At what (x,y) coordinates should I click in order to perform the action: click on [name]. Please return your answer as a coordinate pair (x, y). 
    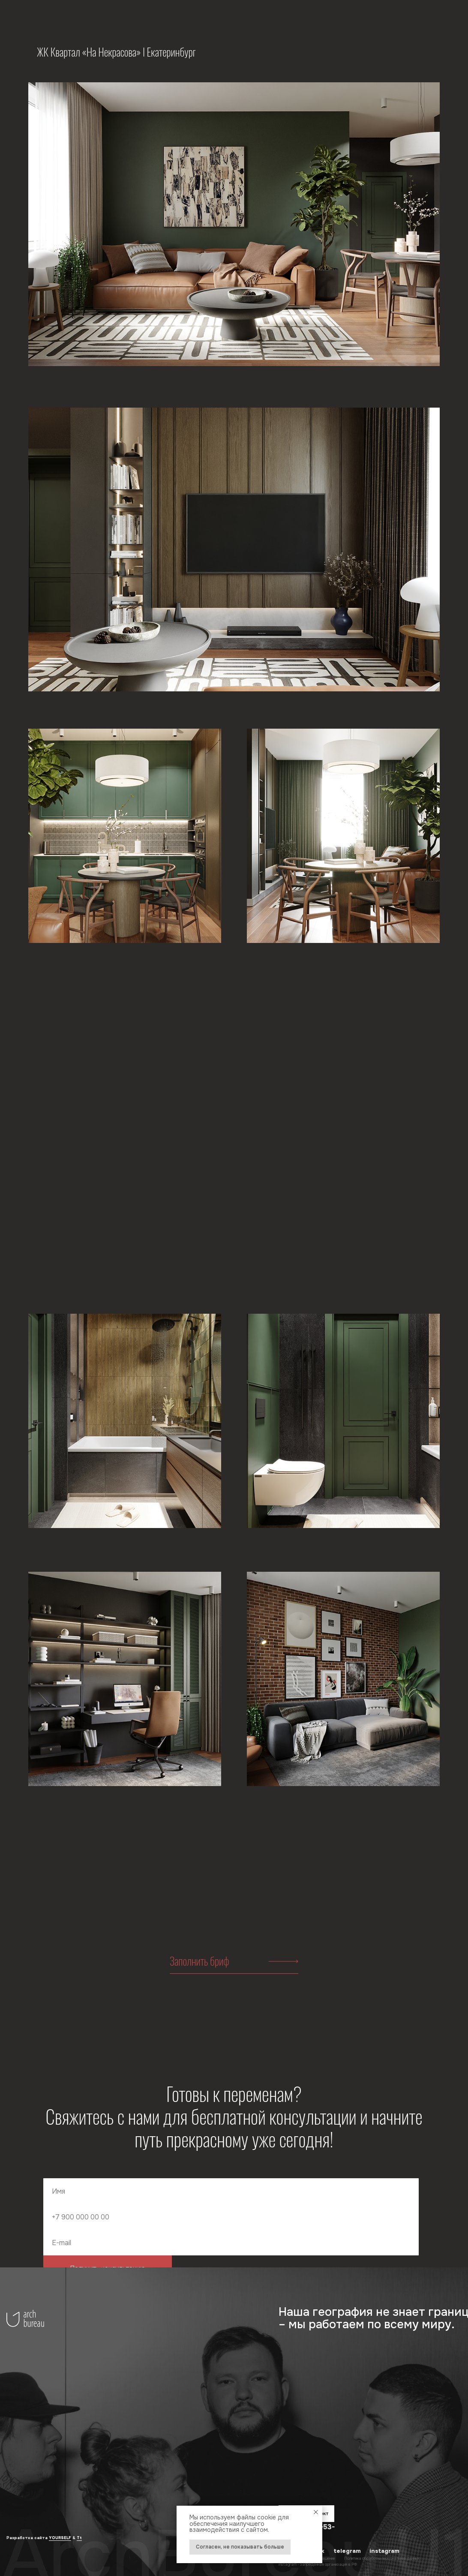
    Looking at the image, I should click on (231, 2191).